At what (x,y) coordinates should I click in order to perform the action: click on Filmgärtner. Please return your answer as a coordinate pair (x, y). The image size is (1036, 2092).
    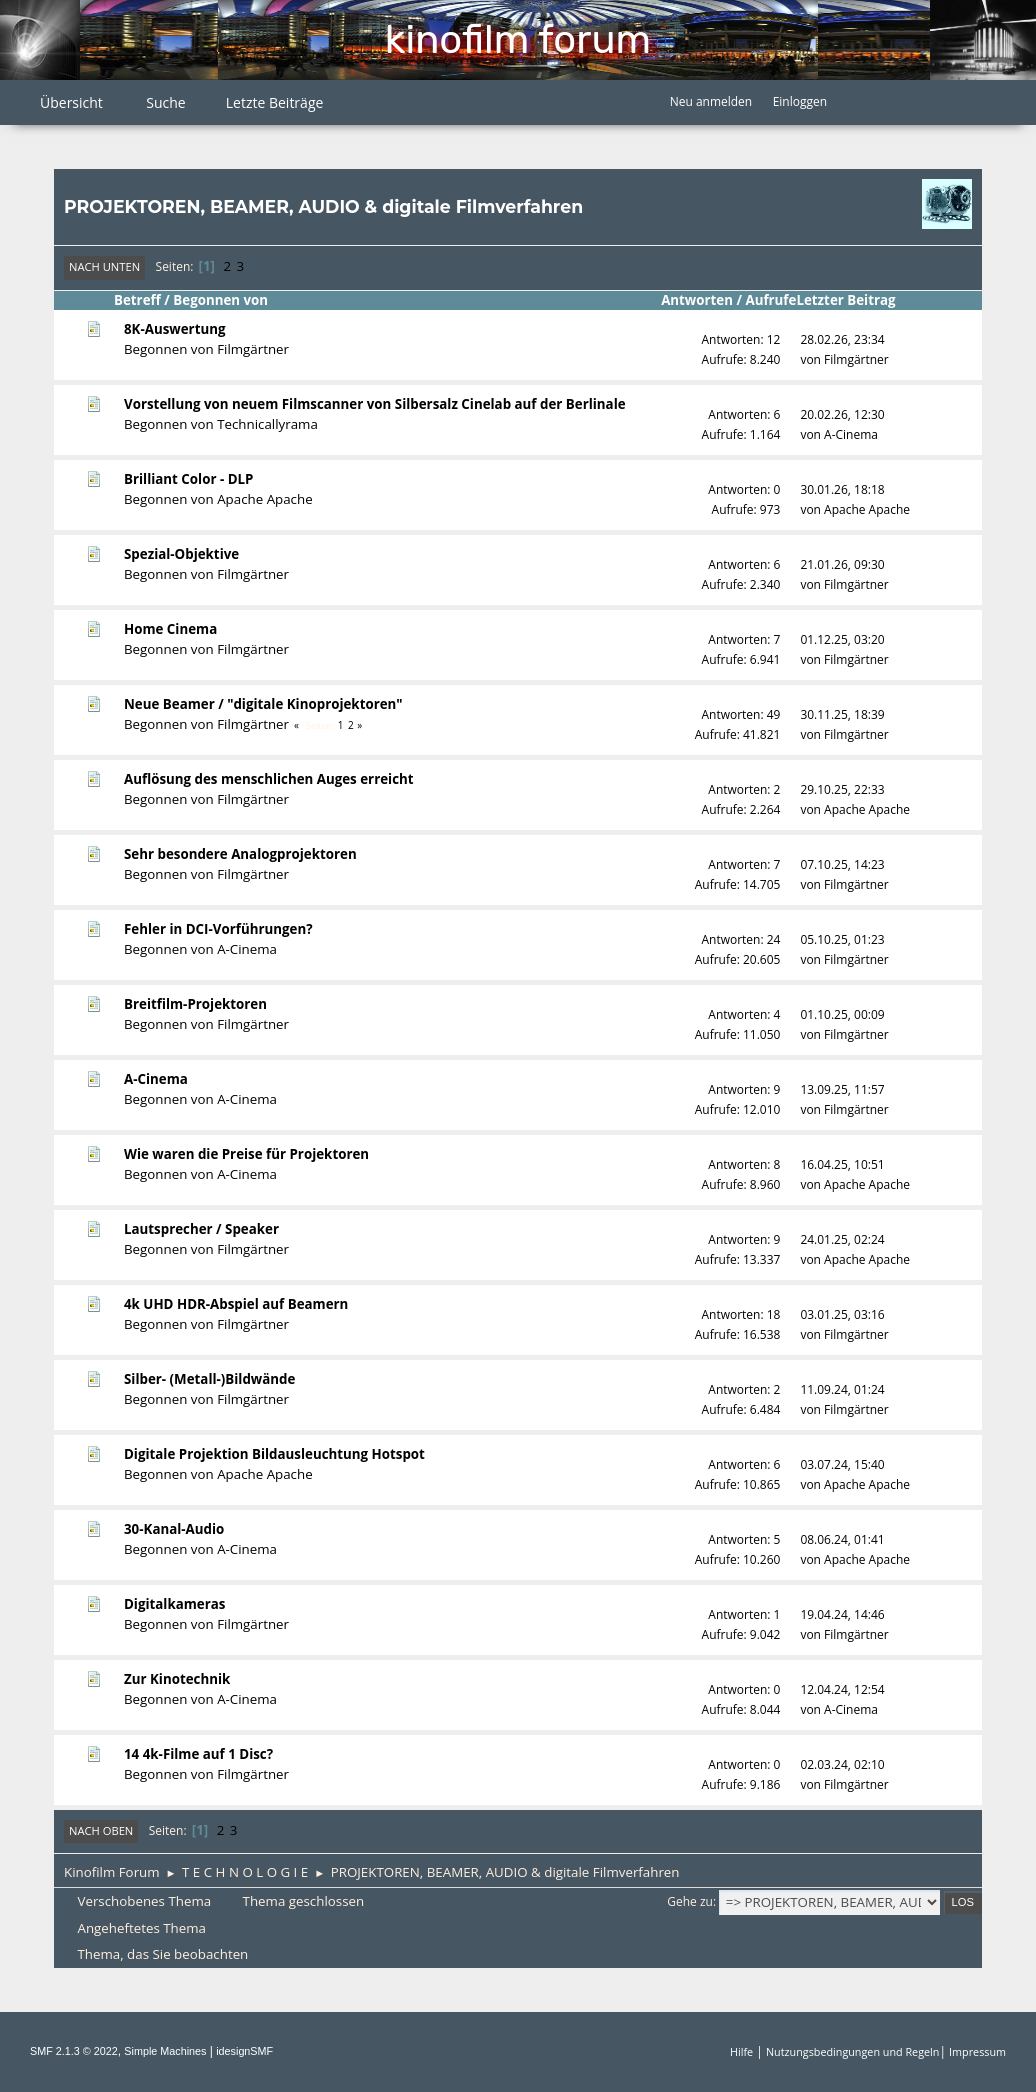
    Looking at the image, I should click on (253, 349).